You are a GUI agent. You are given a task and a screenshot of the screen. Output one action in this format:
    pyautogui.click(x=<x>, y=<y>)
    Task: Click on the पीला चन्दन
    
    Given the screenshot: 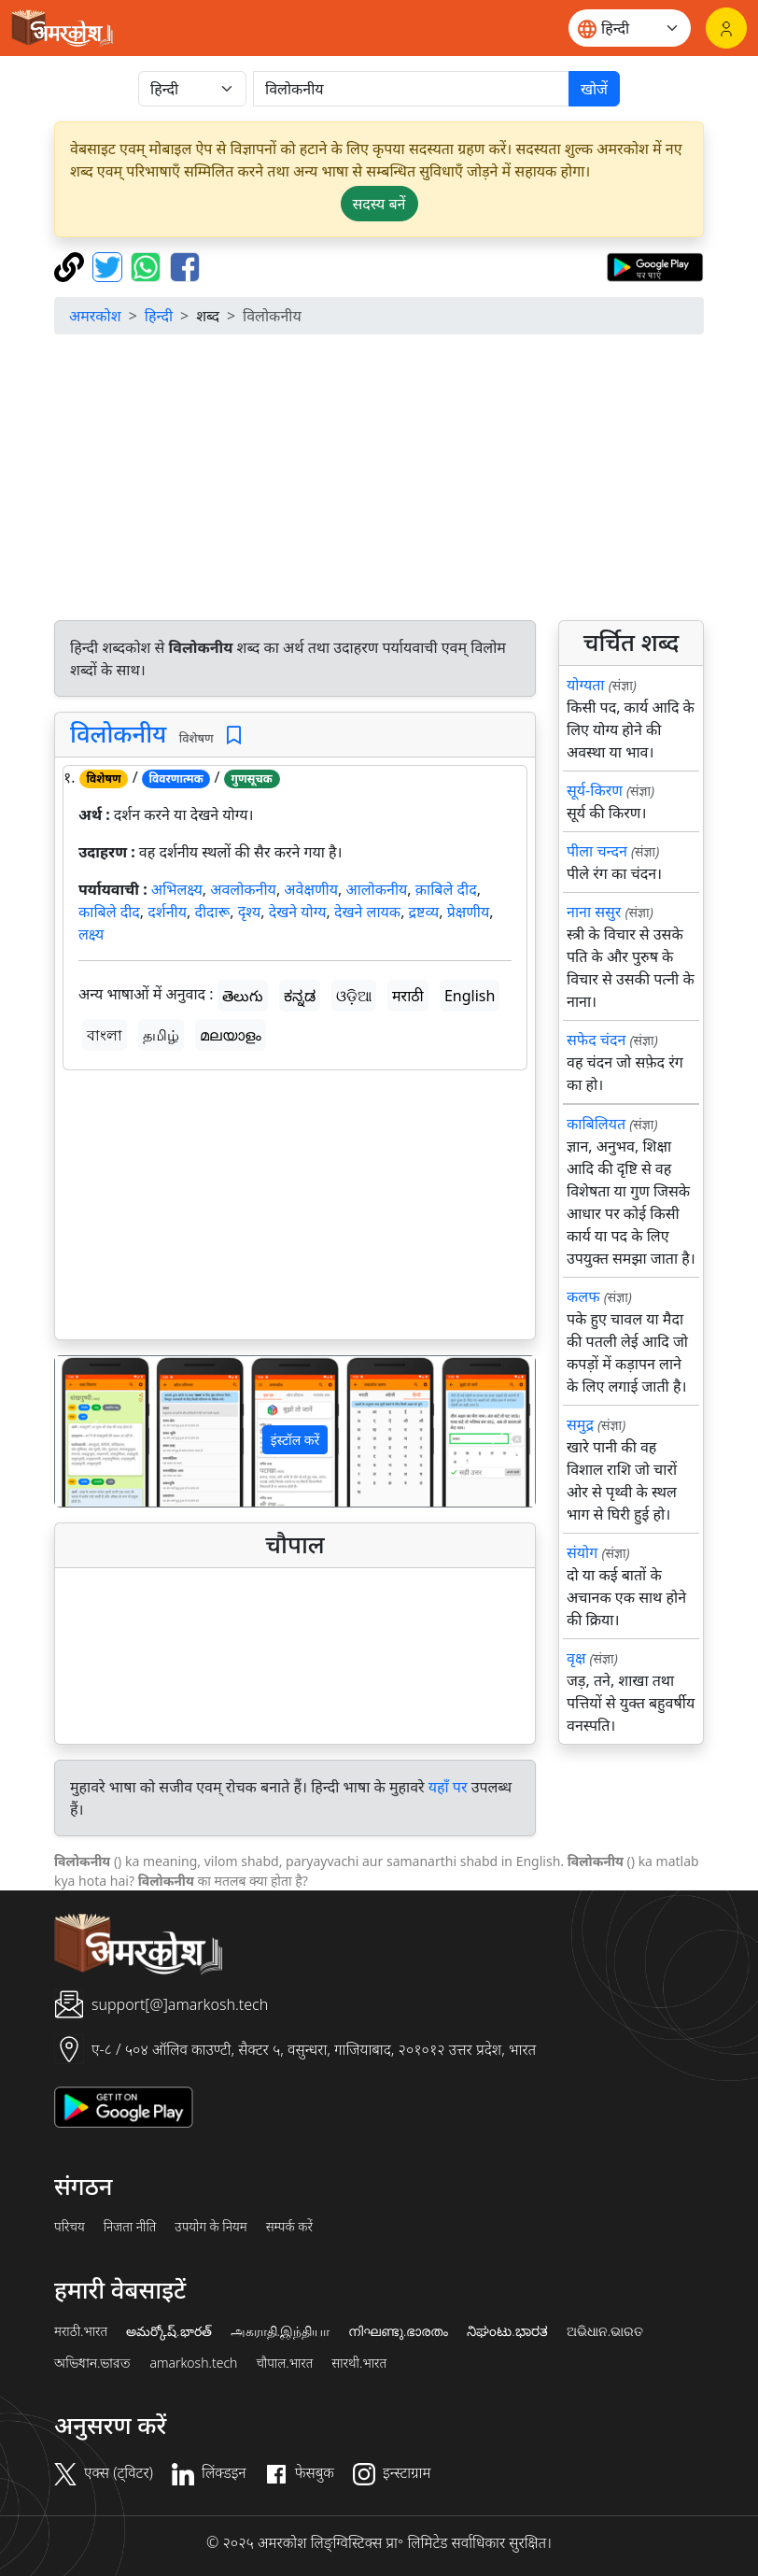 What is the action you would take?
    pyautogui.click(x=597, y=851)
    